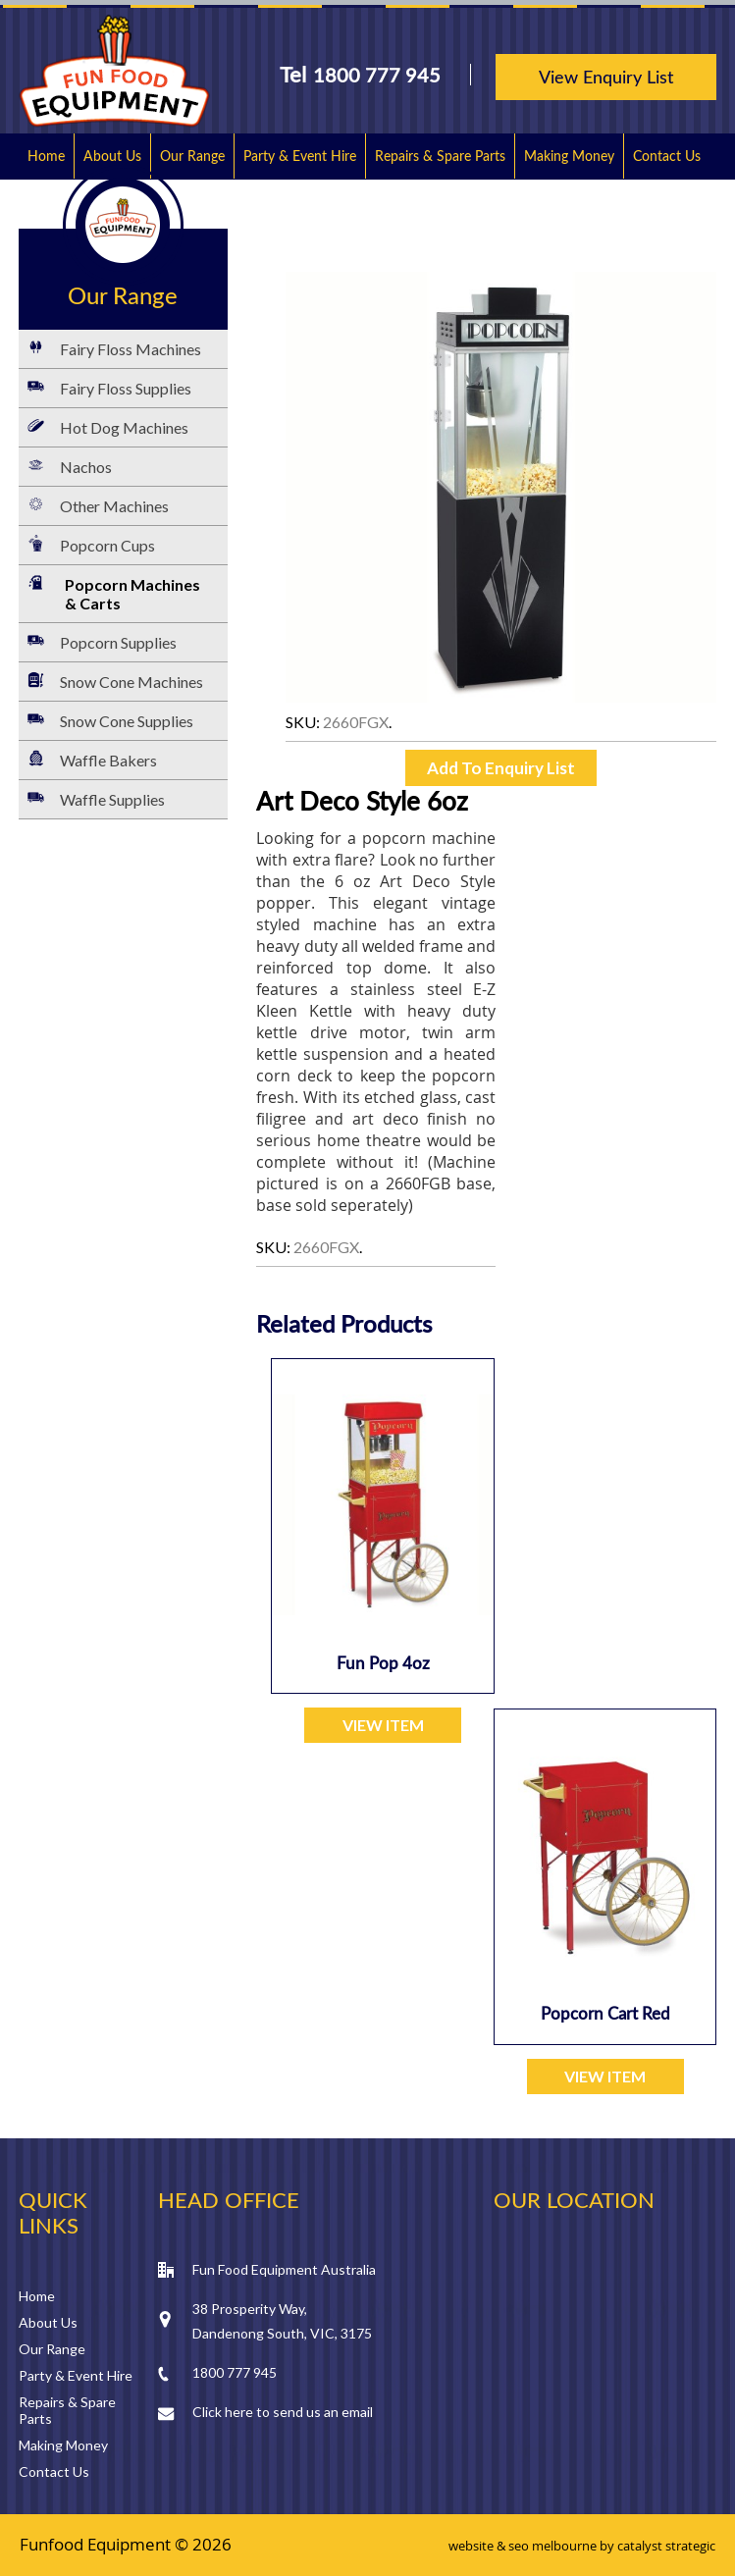 The image size is (735, 2576). I want to click on seo melbourne, so click(552, 2545).